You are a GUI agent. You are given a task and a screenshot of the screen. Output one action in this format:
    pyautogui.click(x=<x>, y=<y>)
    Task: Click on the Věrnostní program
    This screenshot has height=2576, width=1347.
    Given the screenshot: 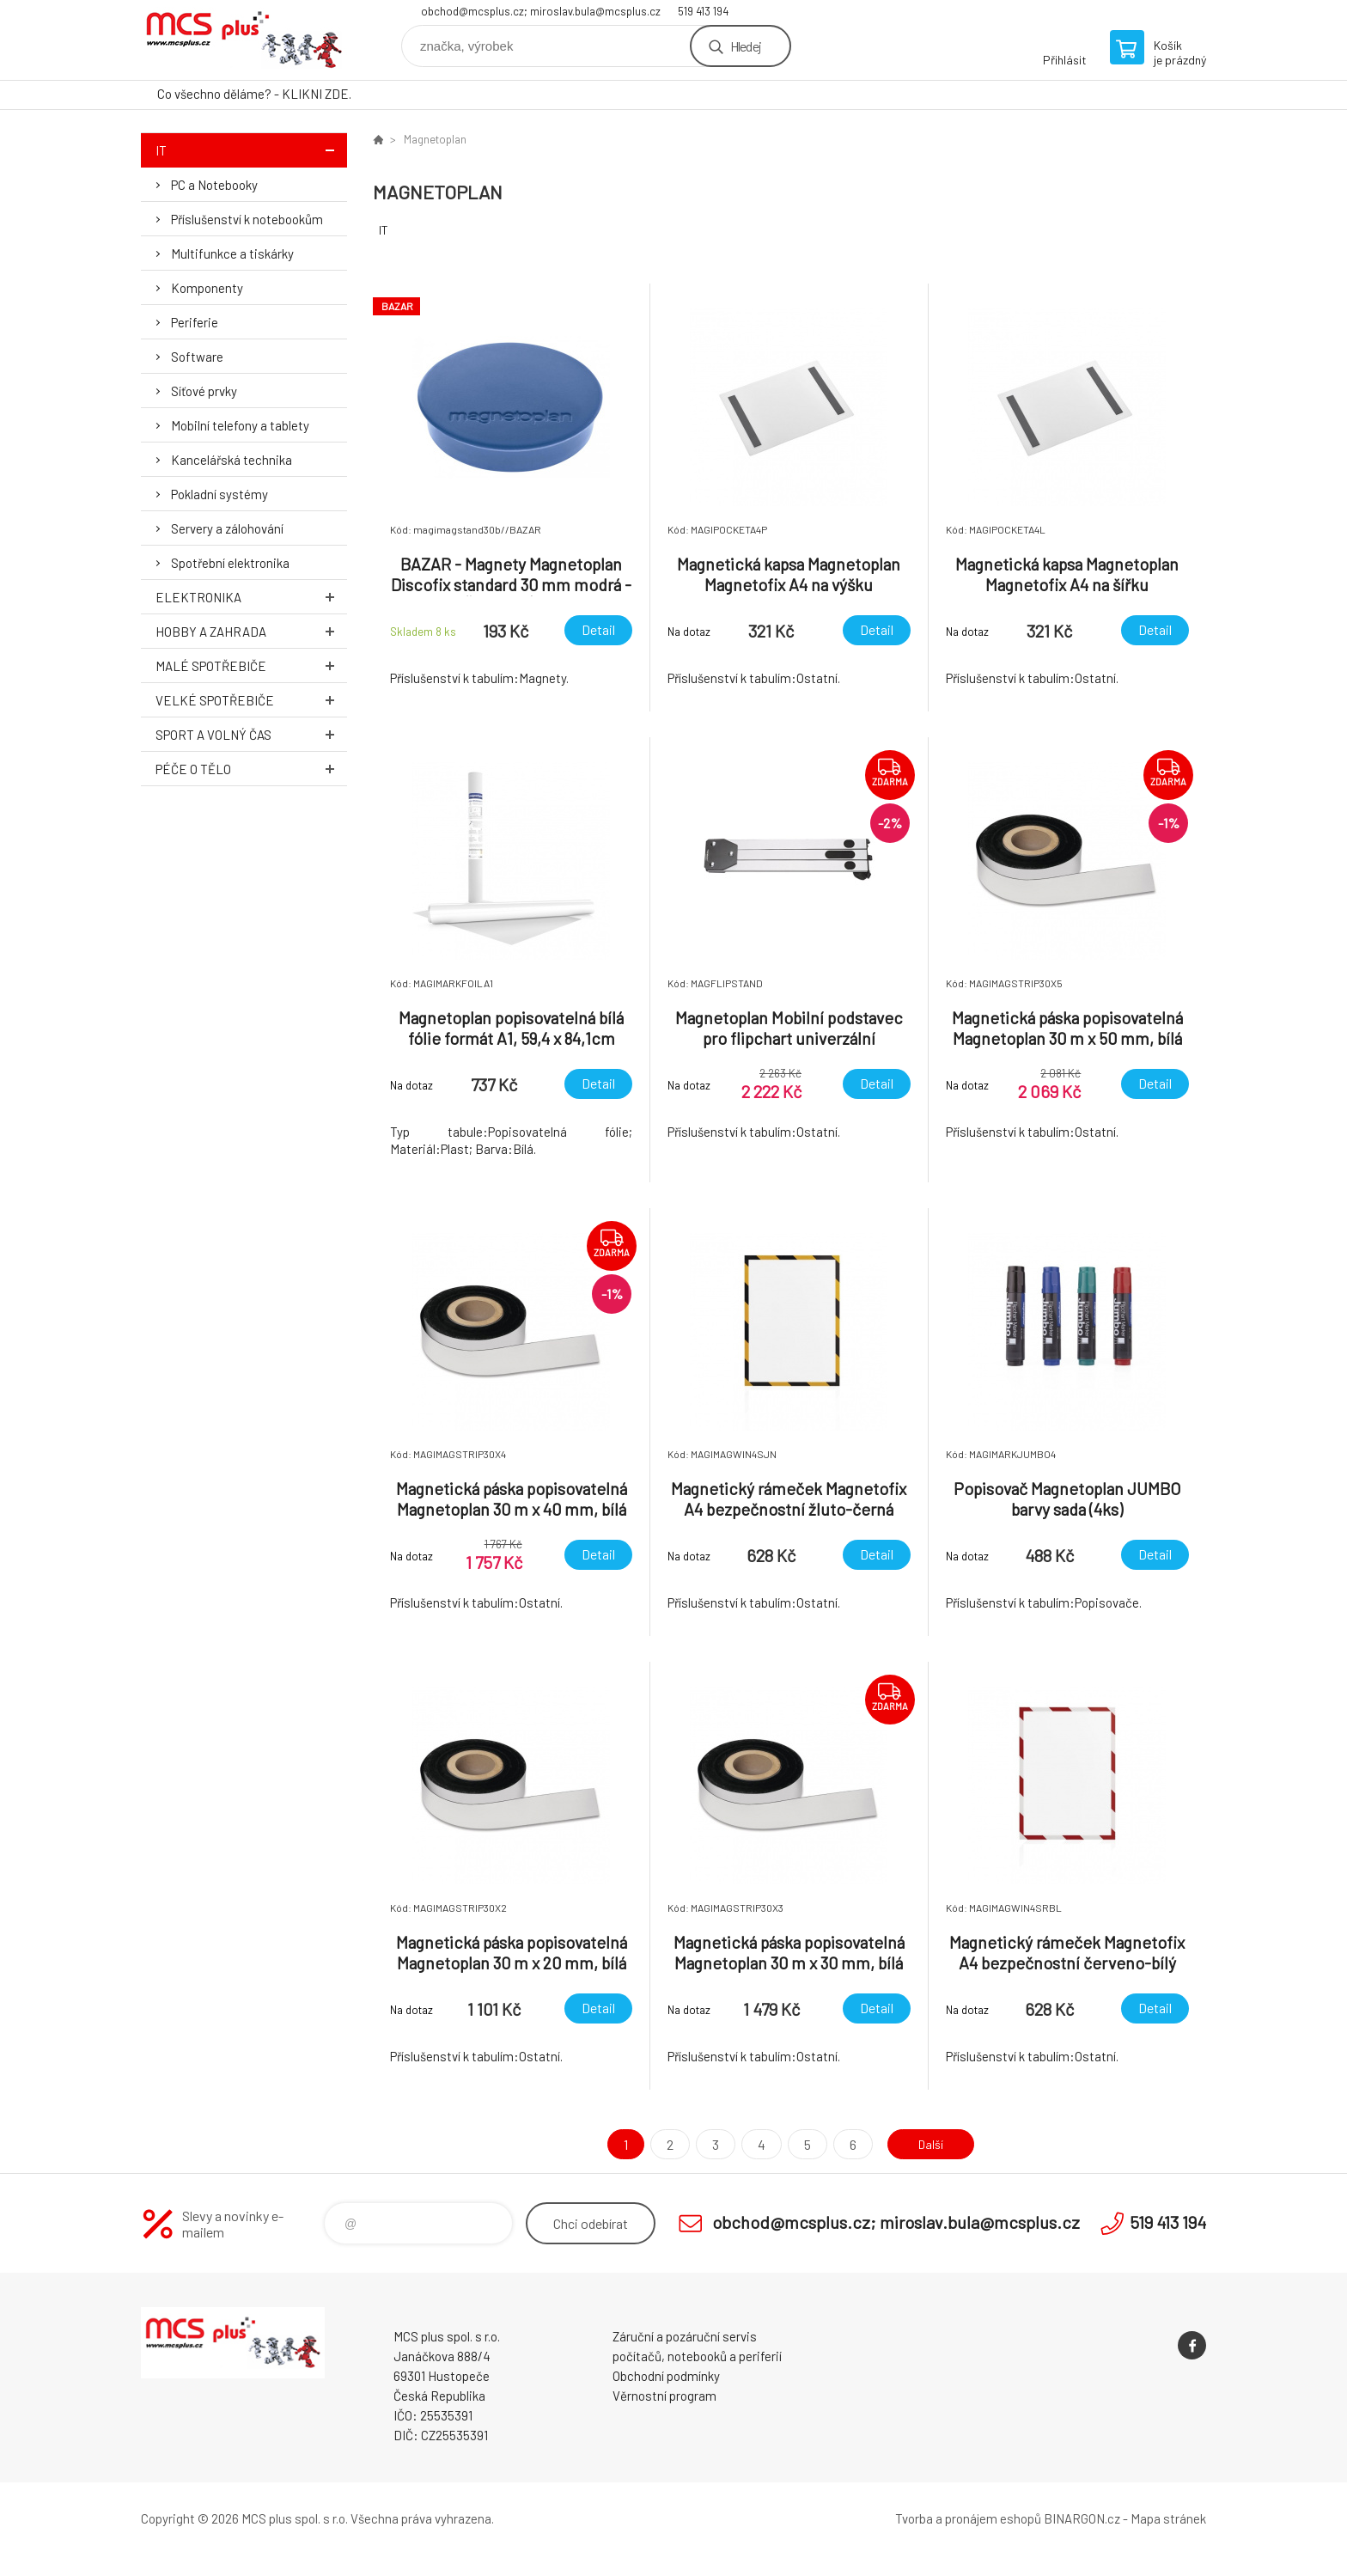 What is the action you would take?
    pyautogui.click(x=664, y=2395)
    